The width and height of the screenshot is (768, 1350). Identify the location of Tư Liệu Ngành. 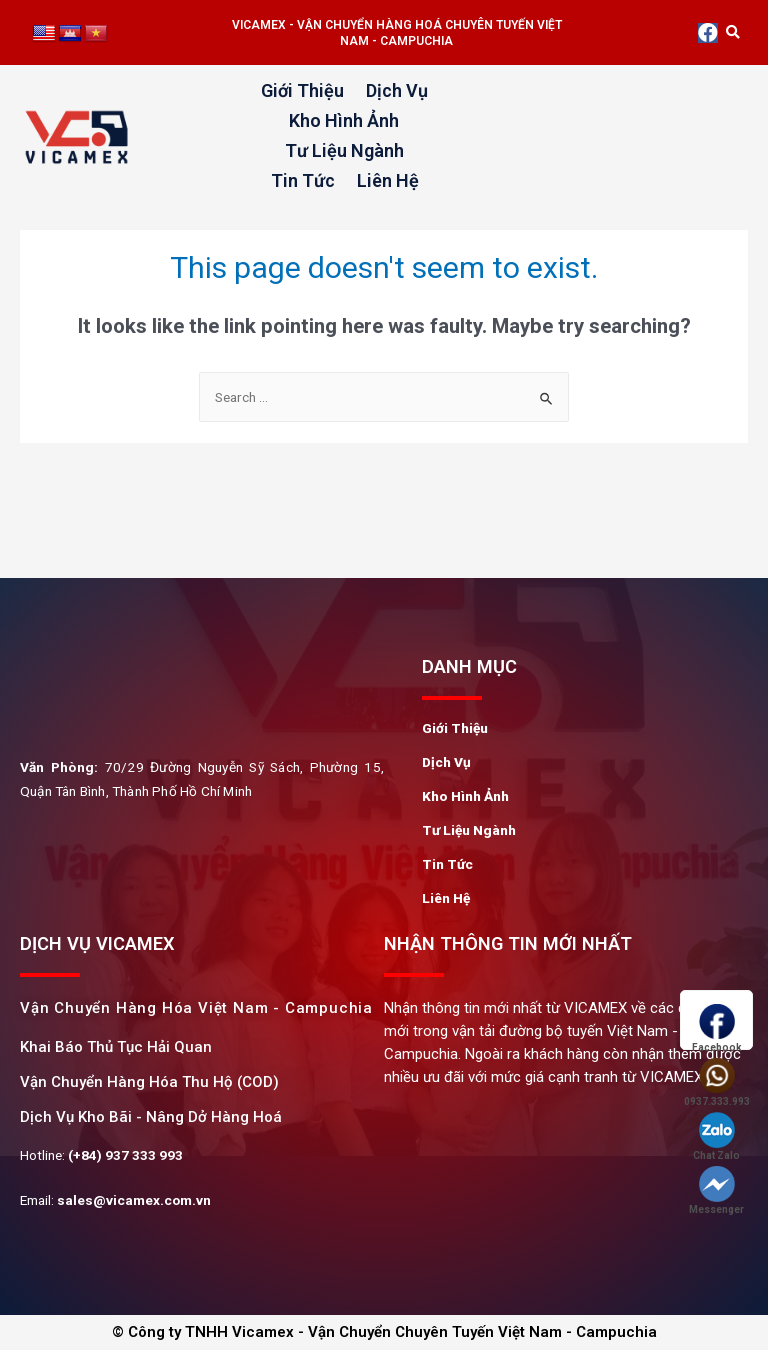
(344, 150).